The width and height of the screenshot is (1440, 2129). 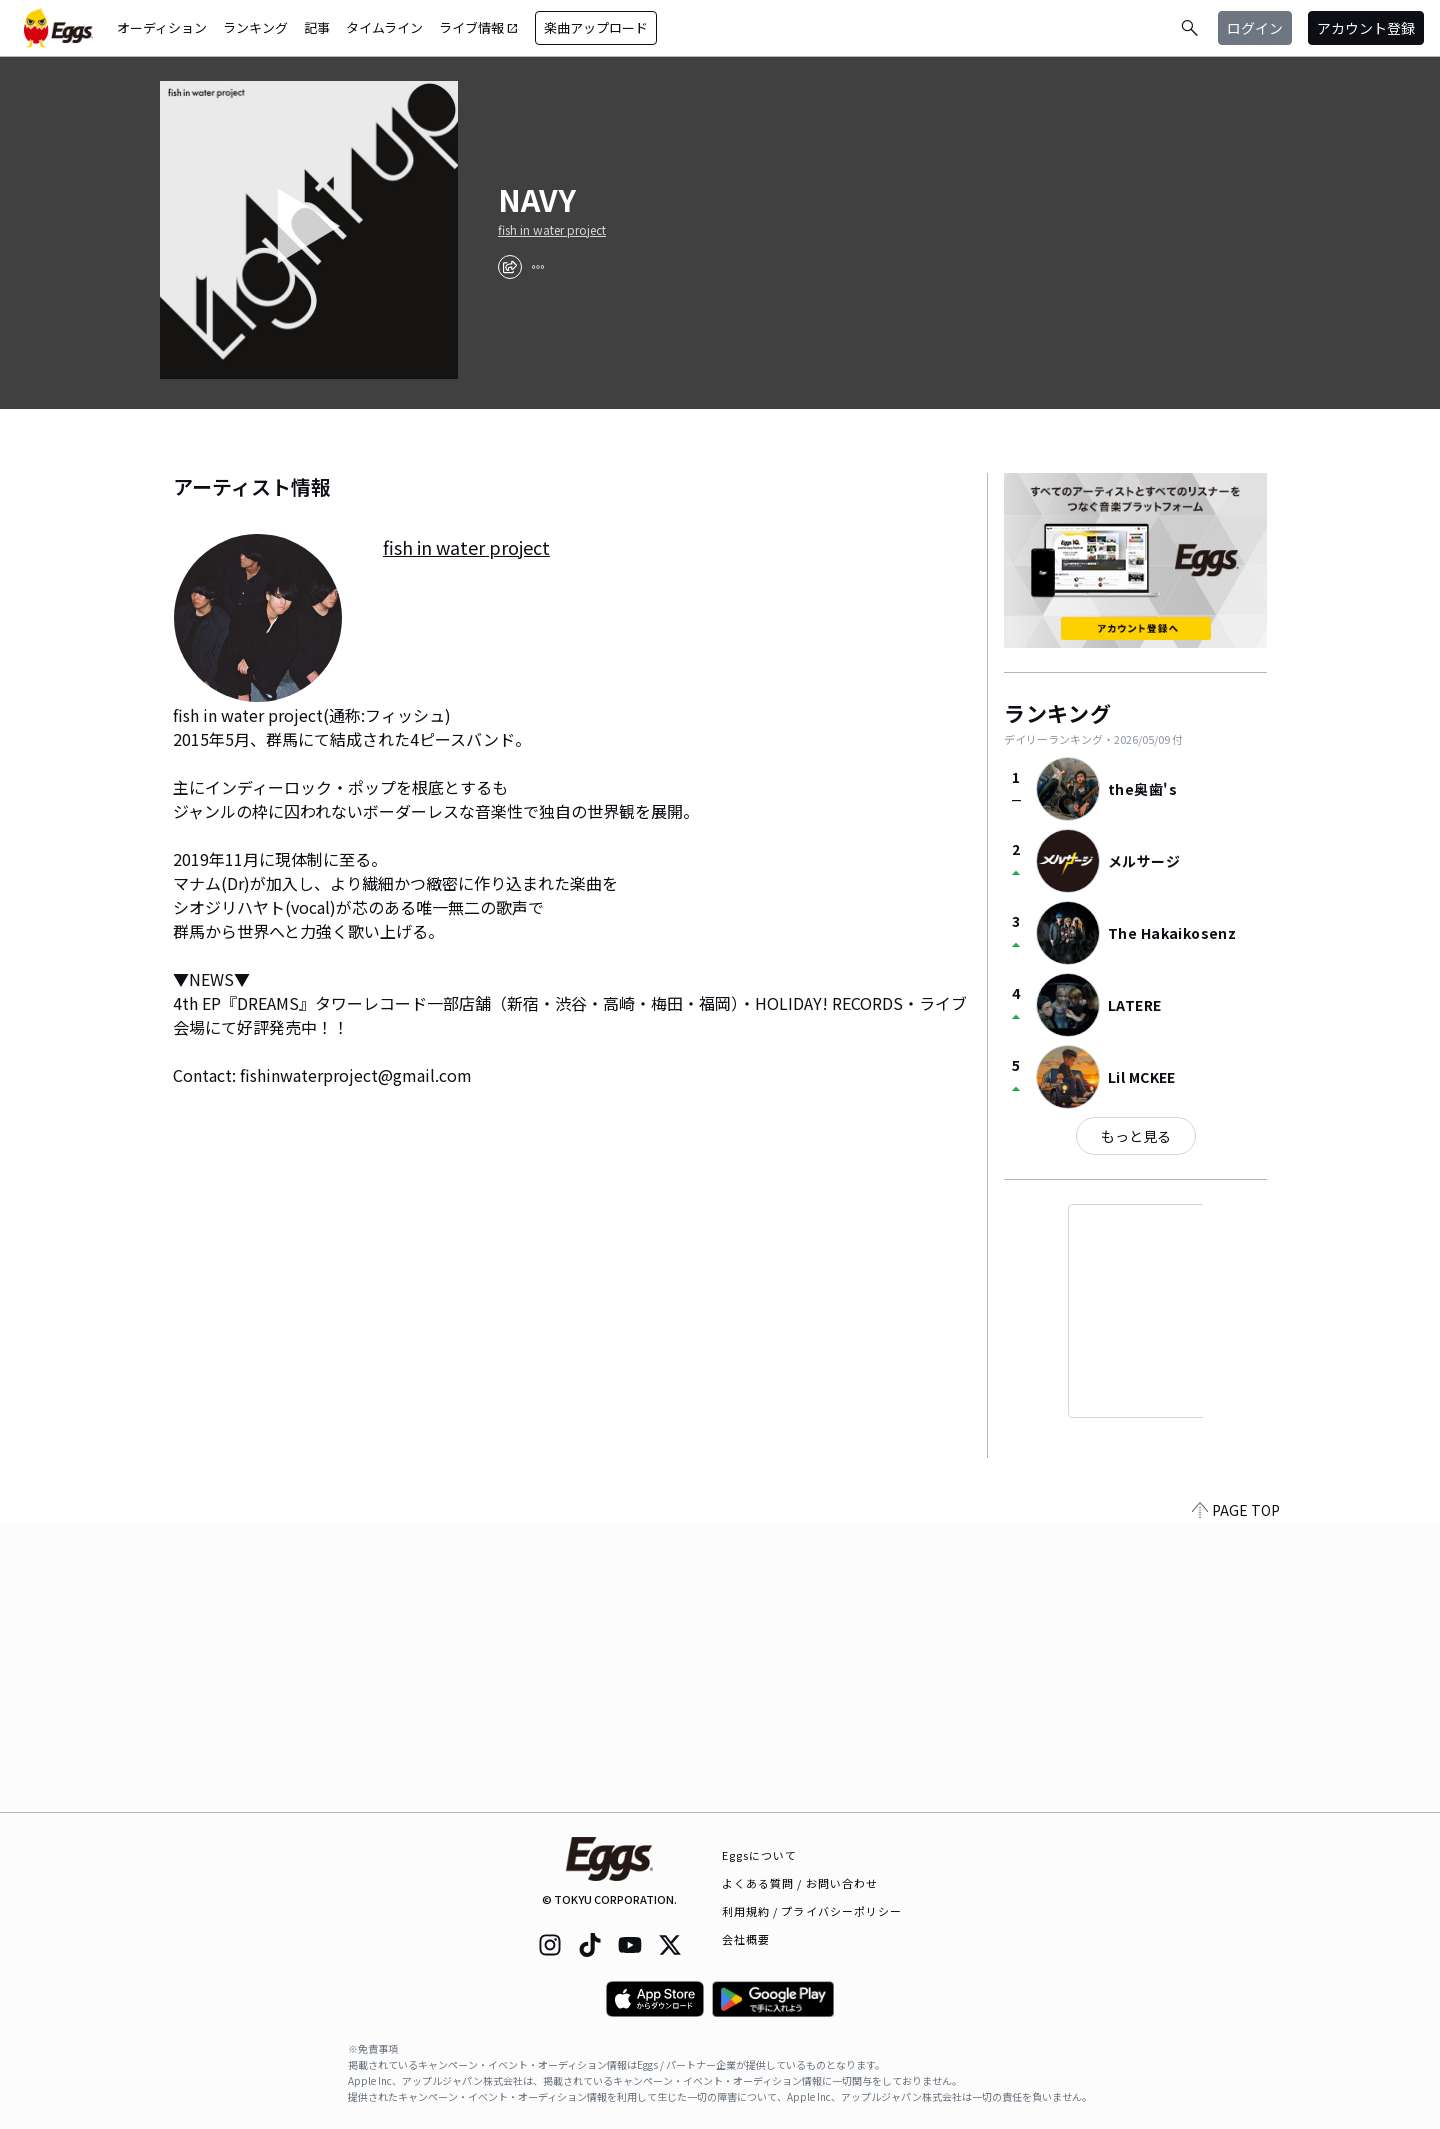 I want to click on よくある質問 / お問い合わせ, so click(x=800, y=1883).